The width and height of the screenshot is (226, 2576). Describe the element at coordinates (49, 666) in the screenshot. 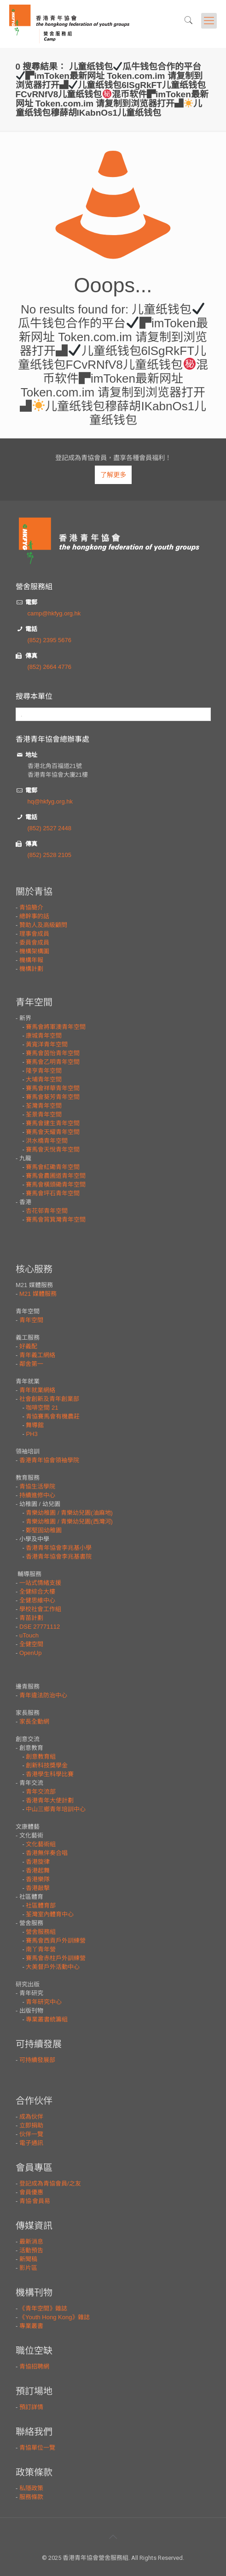

I see `(852) 2664 4776` at that location.